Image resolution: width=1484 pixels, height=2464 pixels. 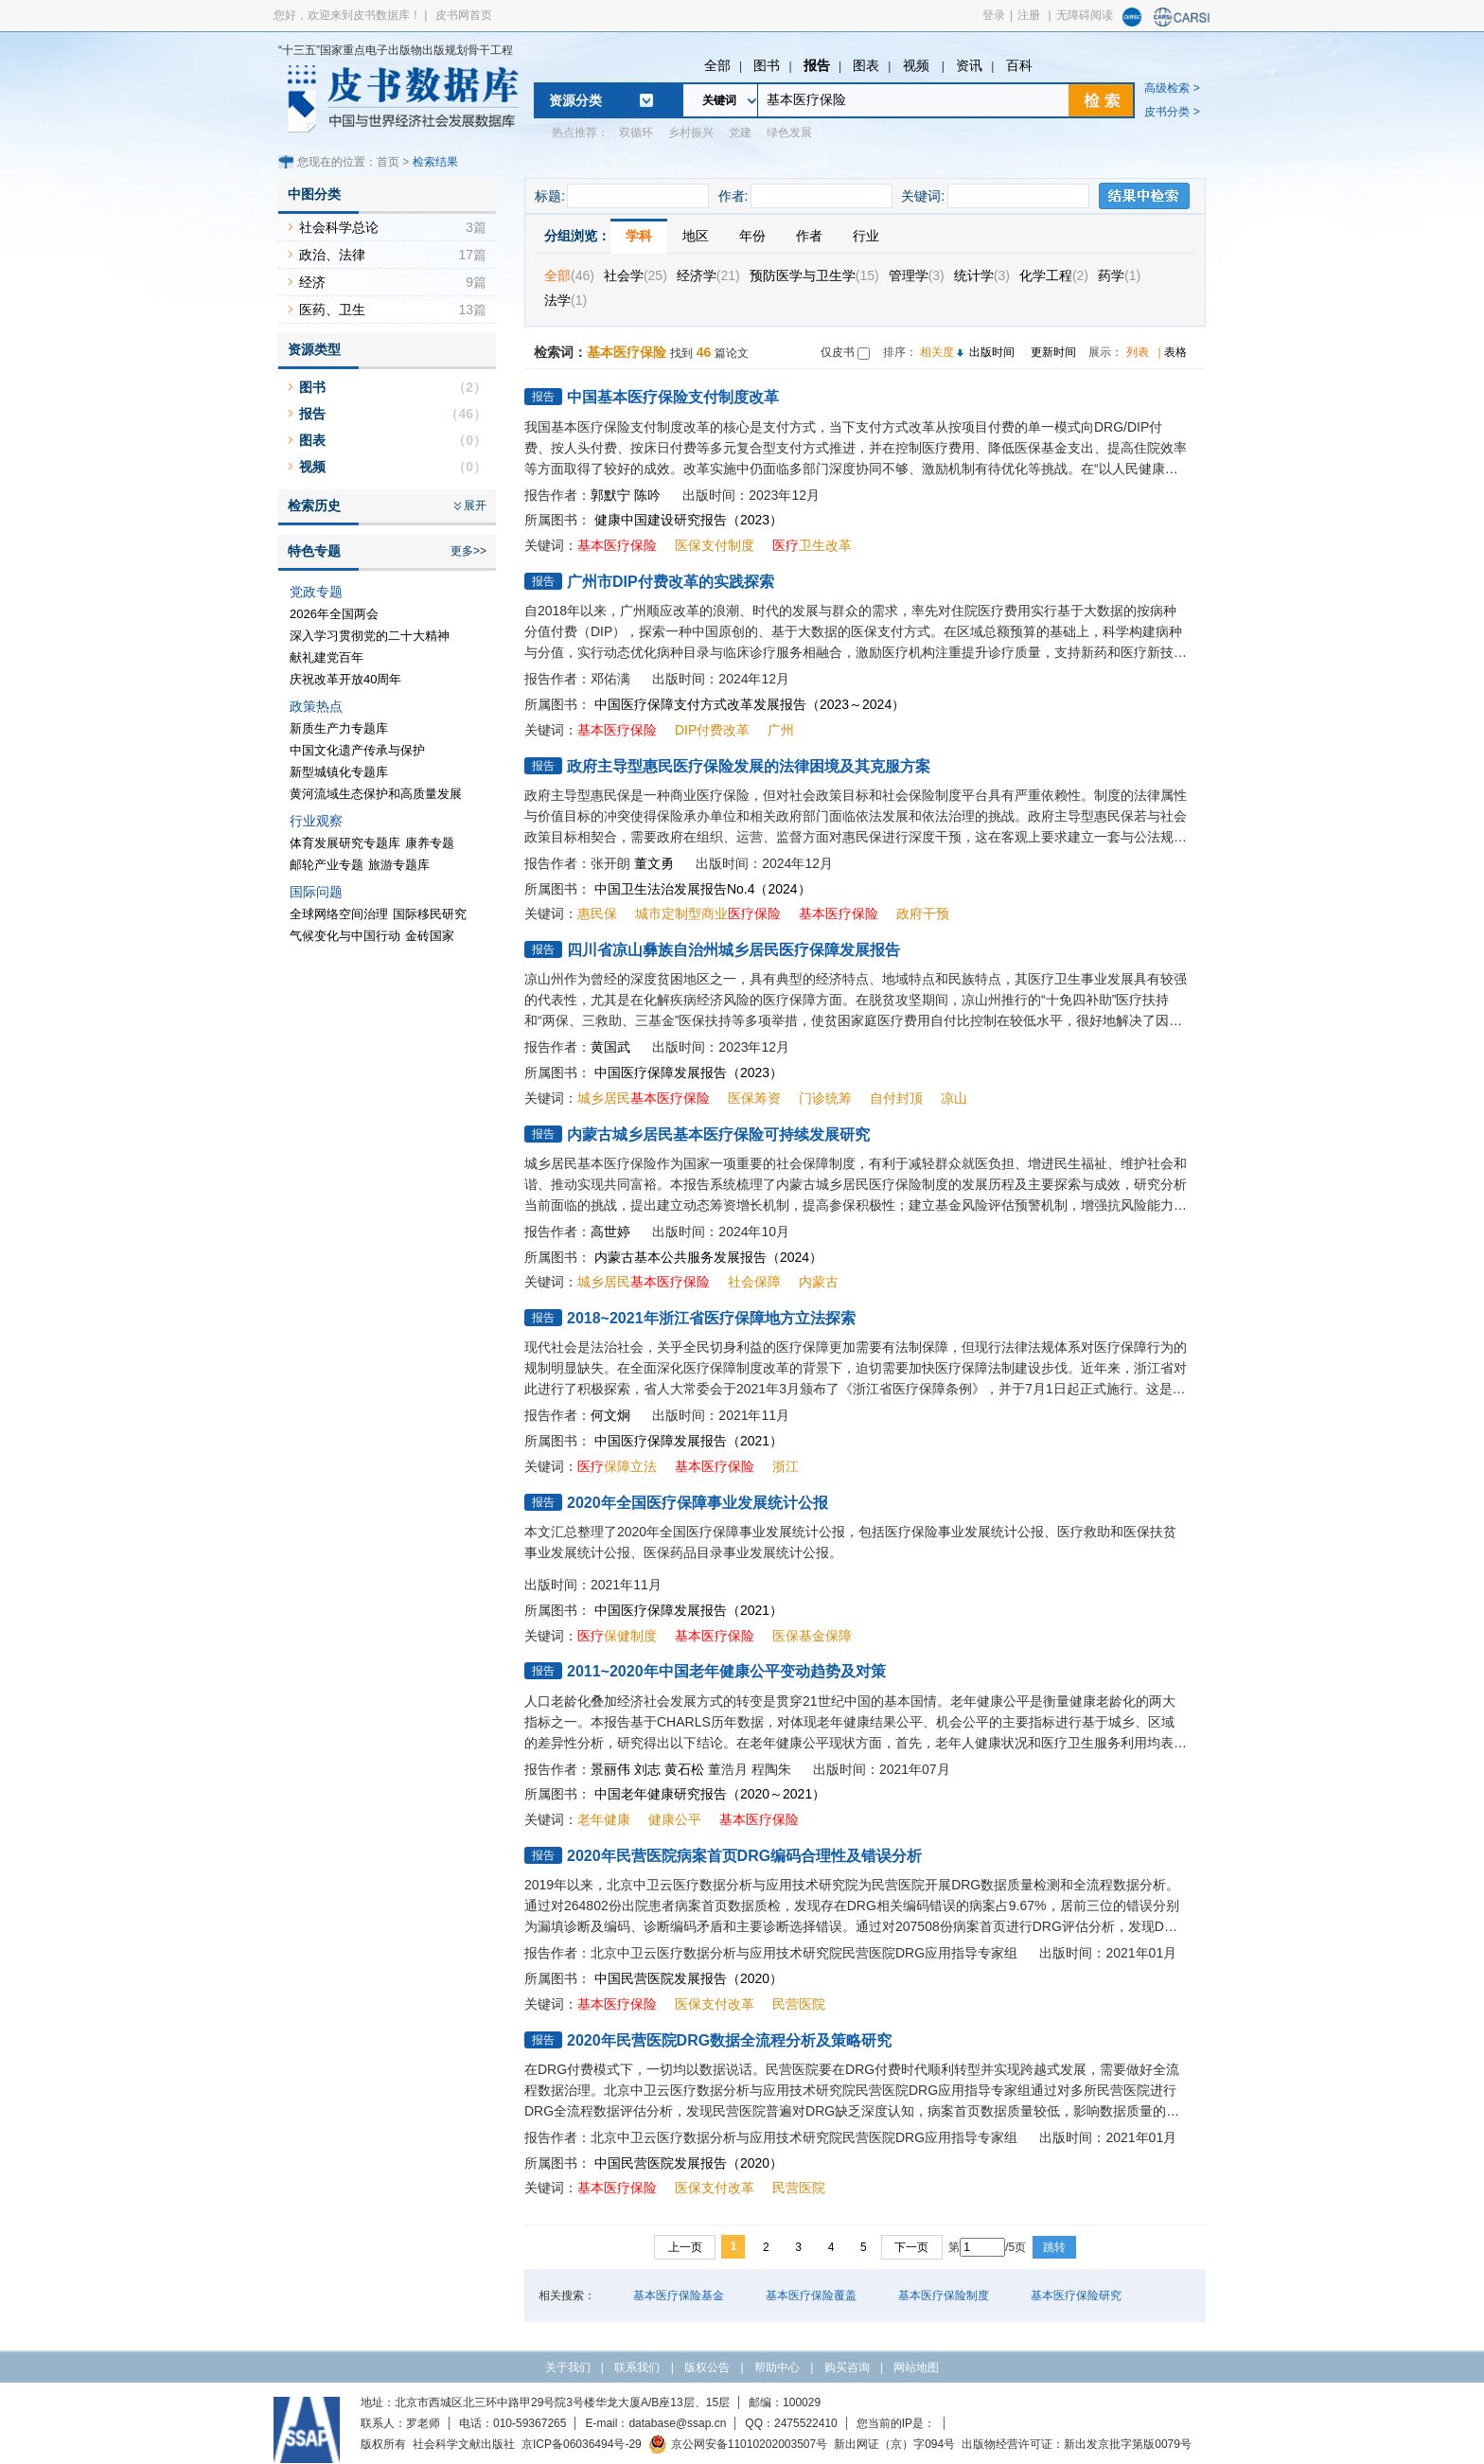 I want to click on 学科, so click(x=639, y=235).